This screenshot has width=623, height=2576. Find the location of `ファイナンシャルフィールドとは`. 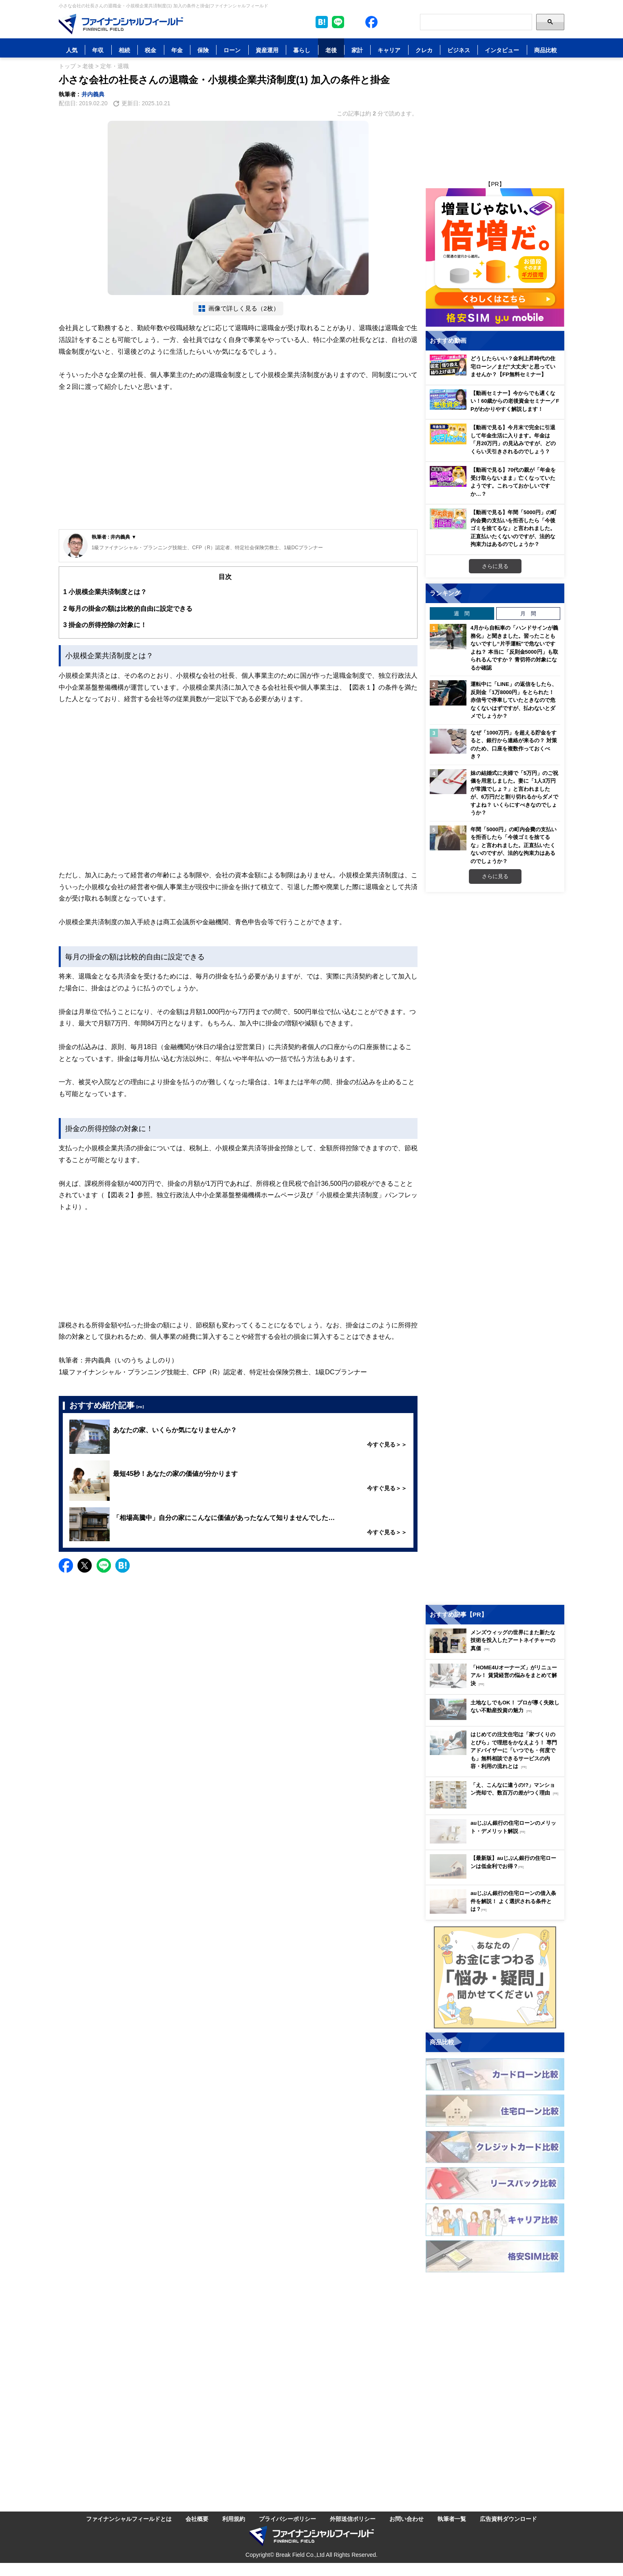

ファイナンシャルフィールドとは is located at coordinates (129, 2518).